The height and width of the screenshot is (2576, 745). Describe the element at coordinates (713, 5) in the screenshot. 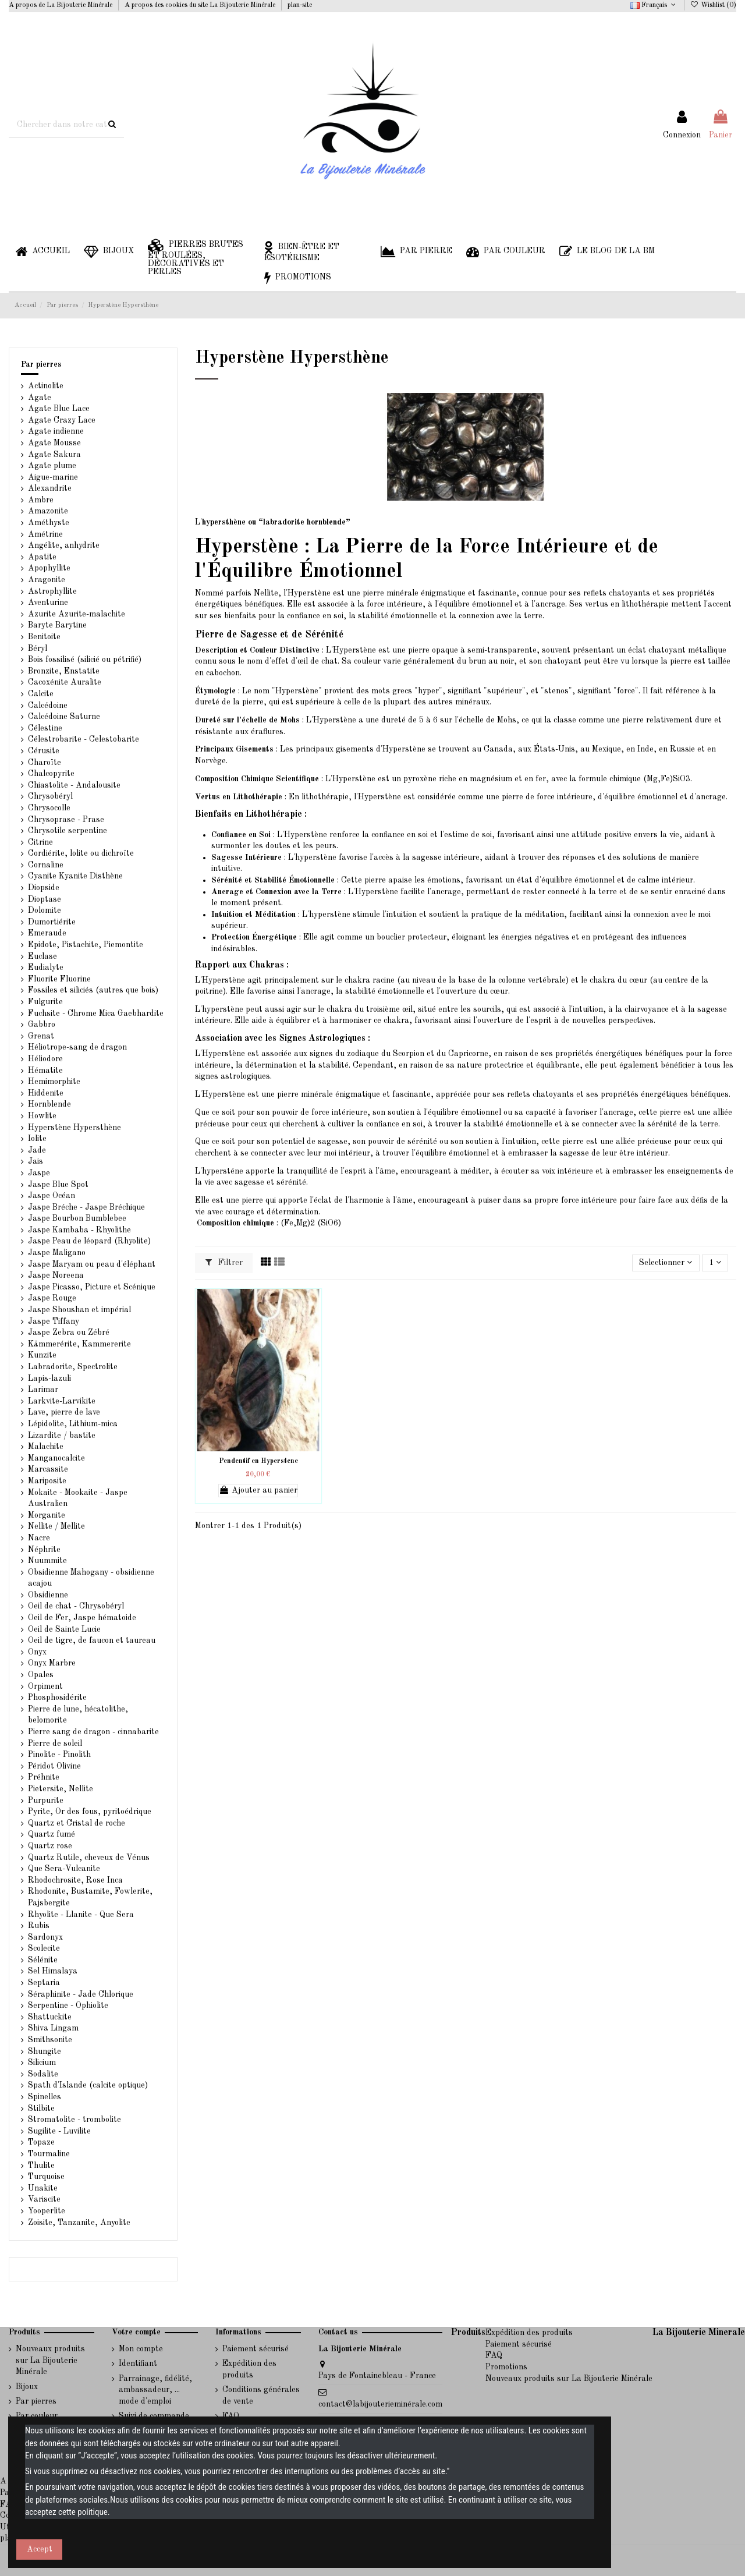

I see `Wishlist ()` at that location.